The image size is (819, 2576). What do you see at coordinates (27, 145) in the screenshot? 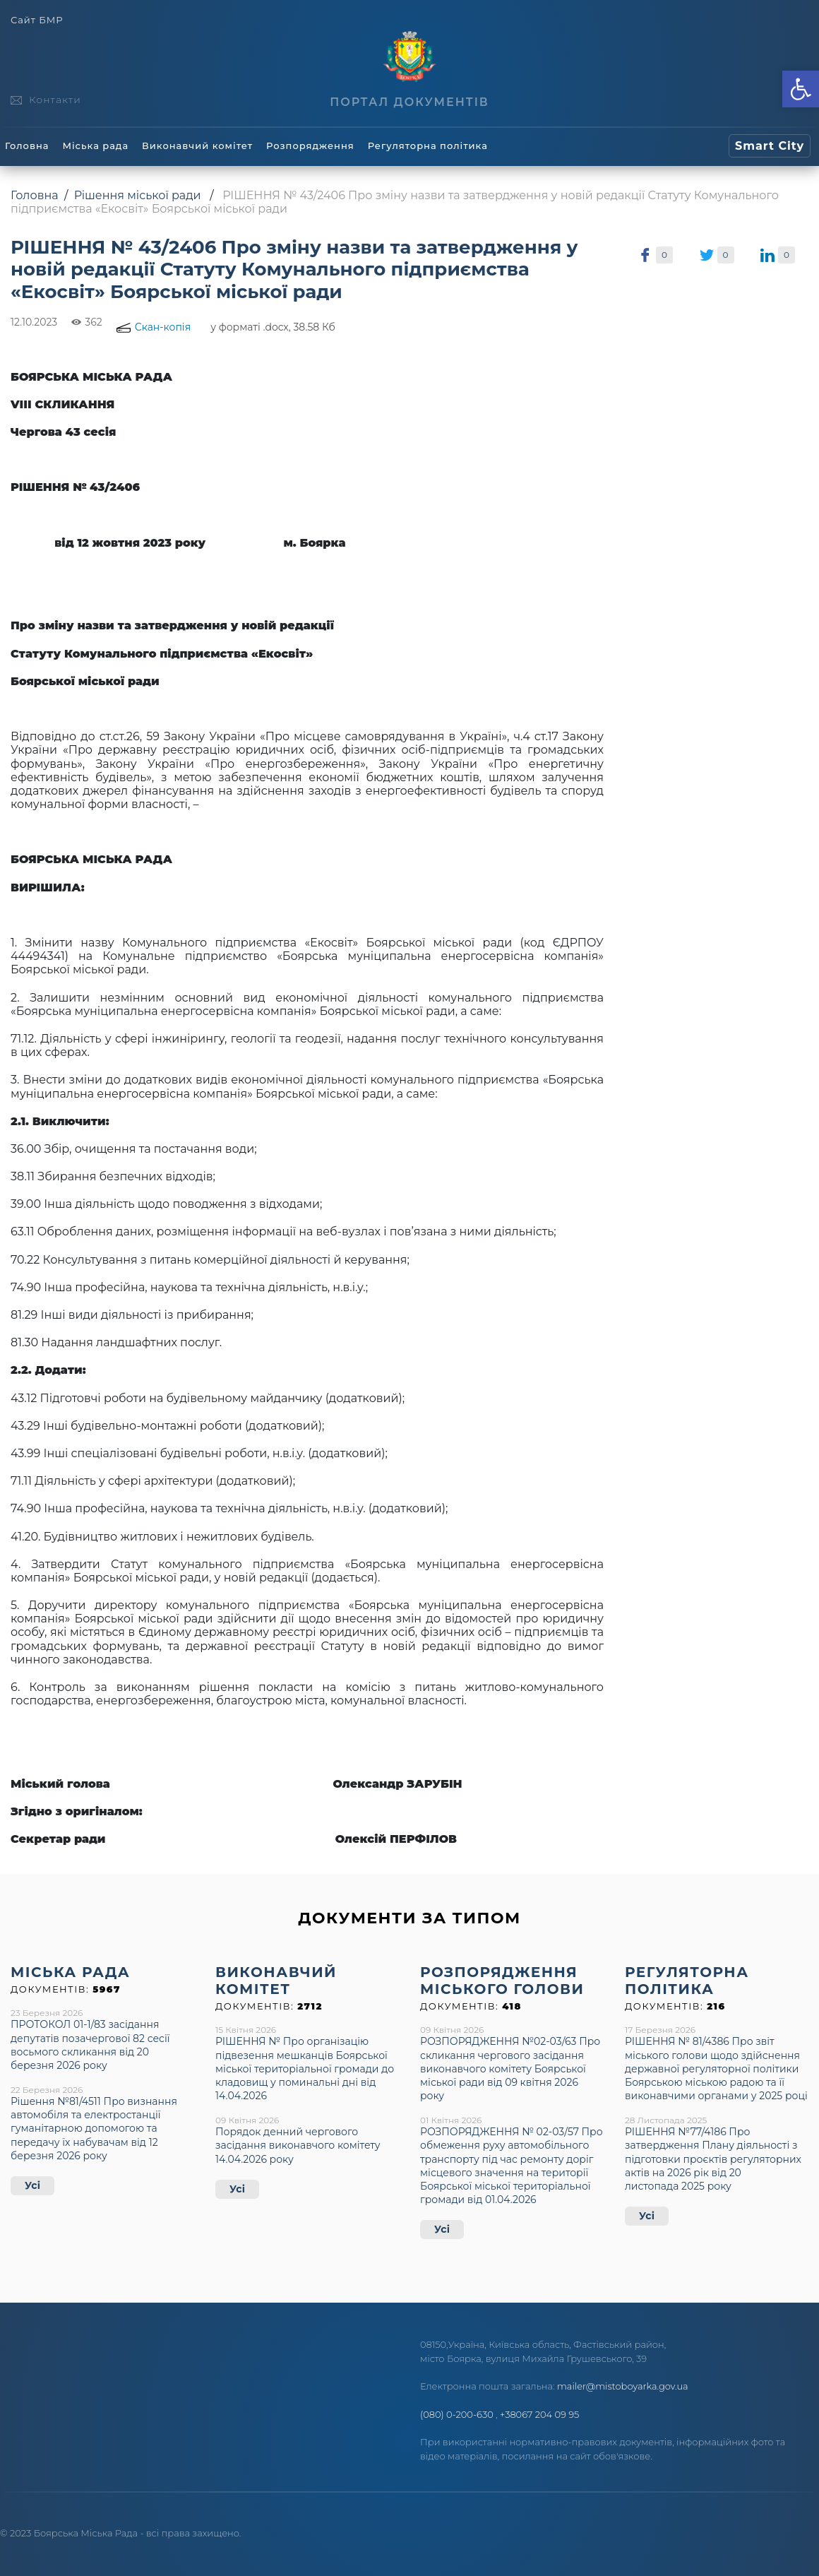
I see `Головна [link]` at bounding box center [27, 145].